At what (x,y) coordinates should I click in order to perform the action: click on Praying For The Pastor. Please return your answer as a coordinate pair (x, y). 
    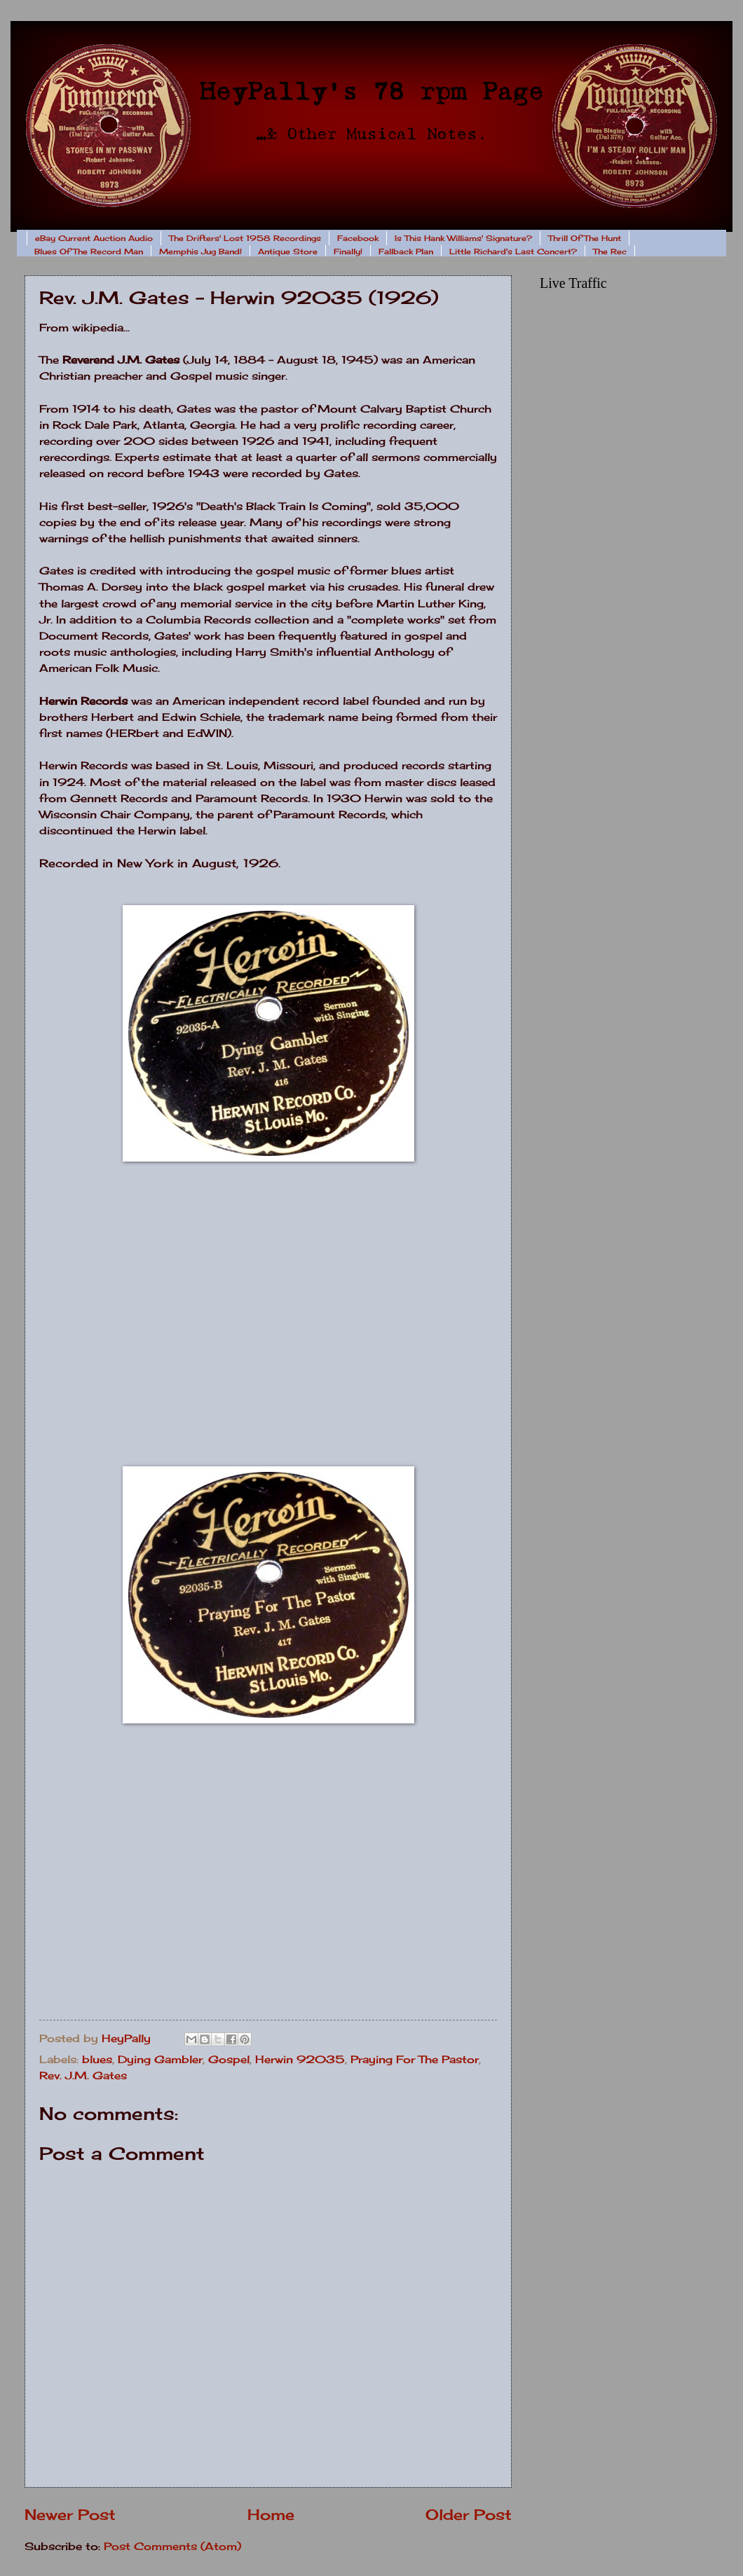
    Looking at the image, I should click on (414, 2059).